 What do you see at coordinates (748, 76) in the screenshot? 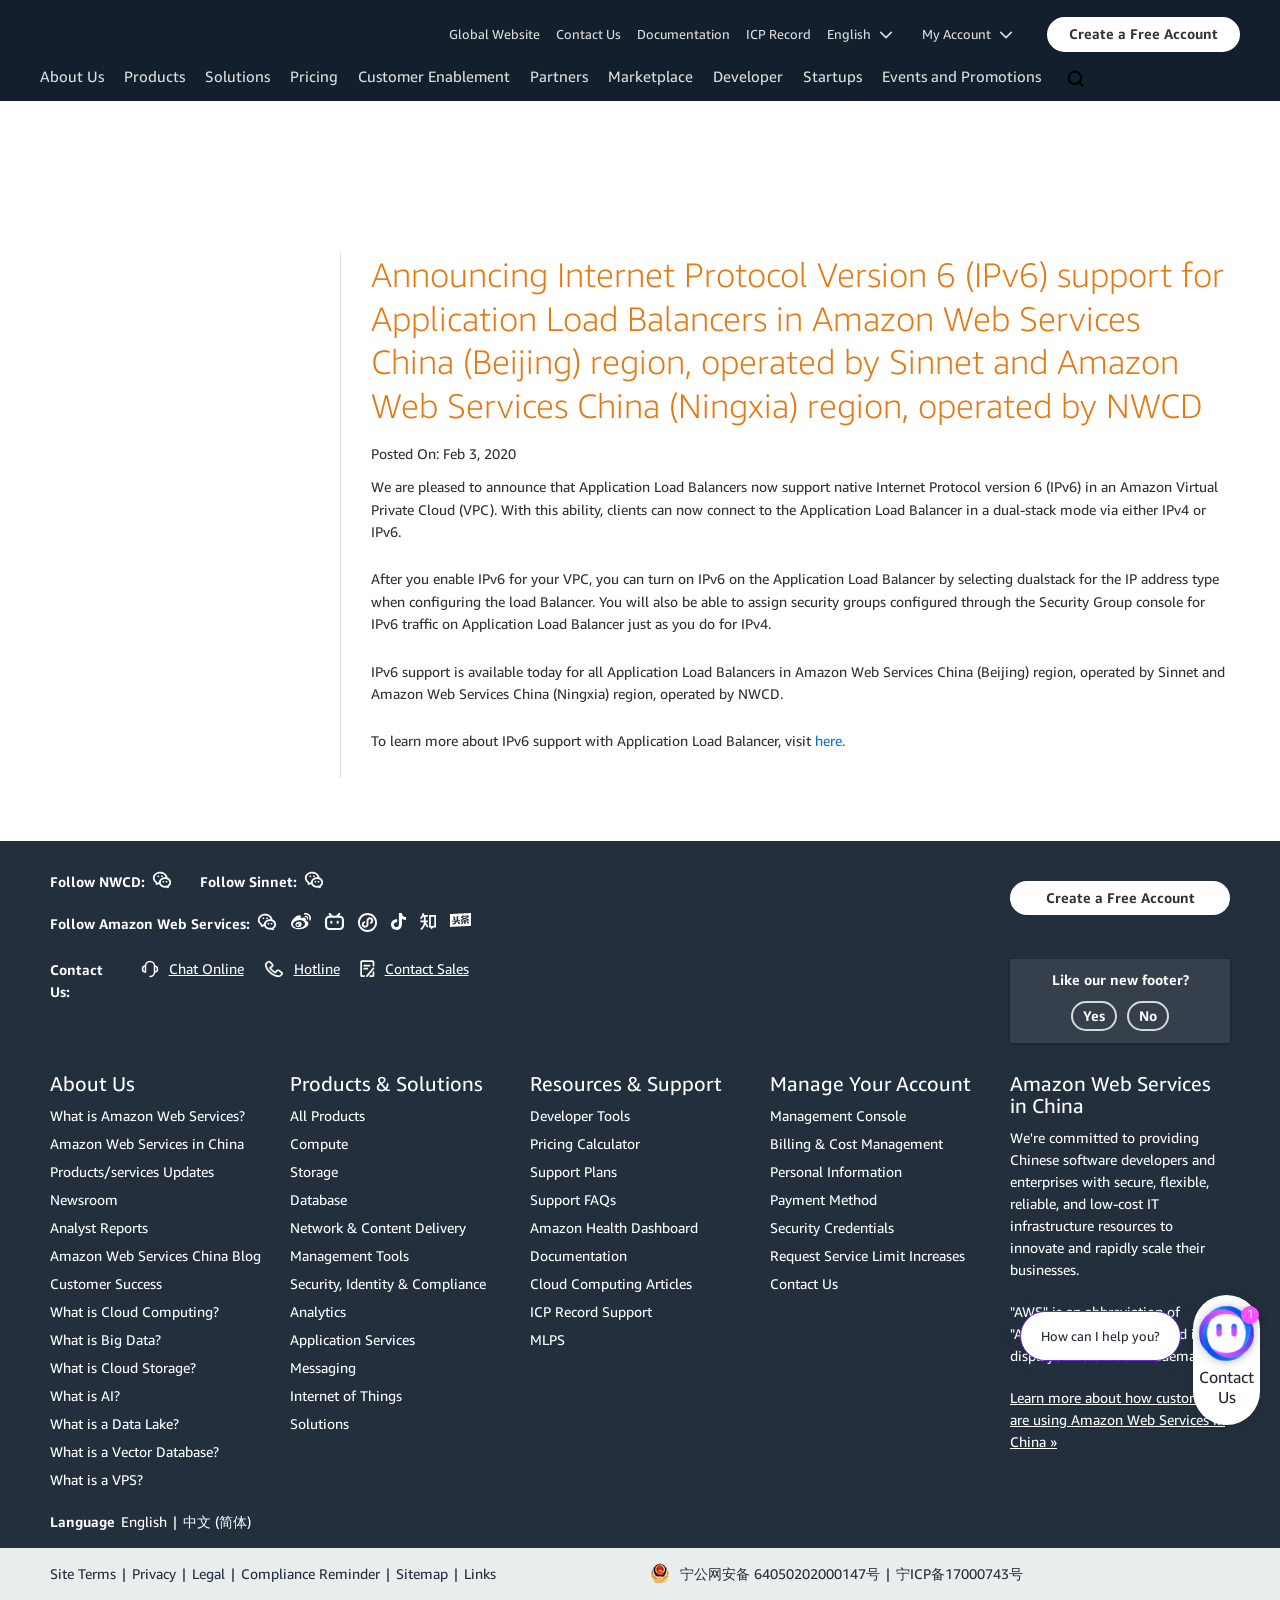
I see `Developer` at bounding box center [748, 76].